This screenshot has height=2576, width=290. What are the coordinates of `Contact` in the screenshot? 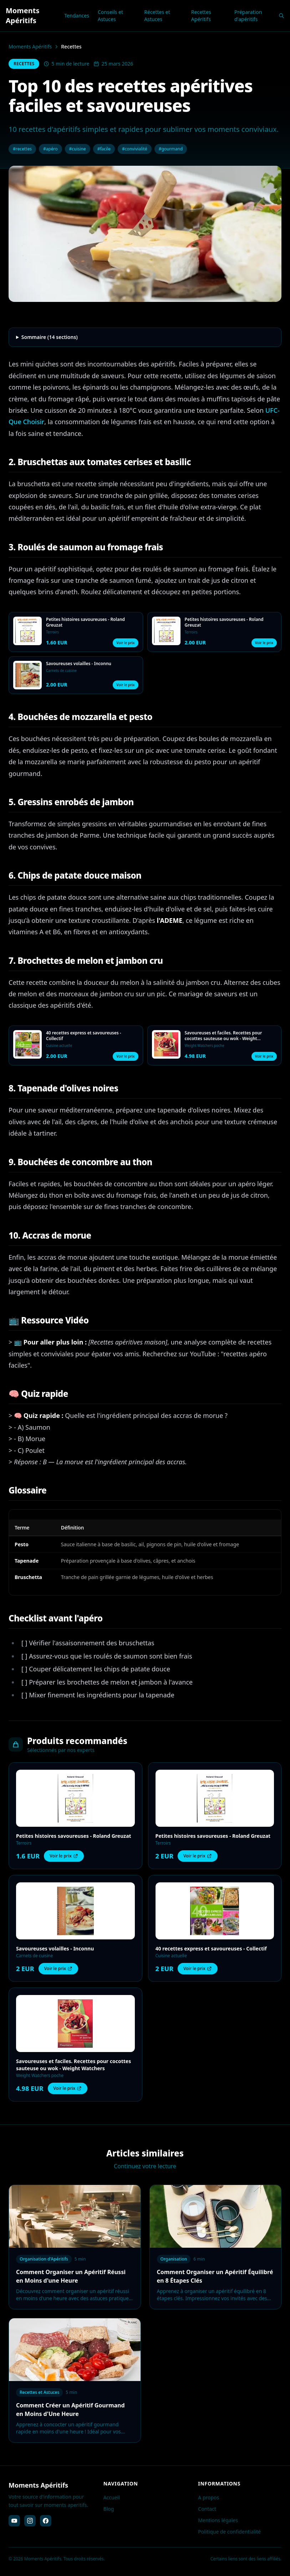 It's located at (207, 2508).